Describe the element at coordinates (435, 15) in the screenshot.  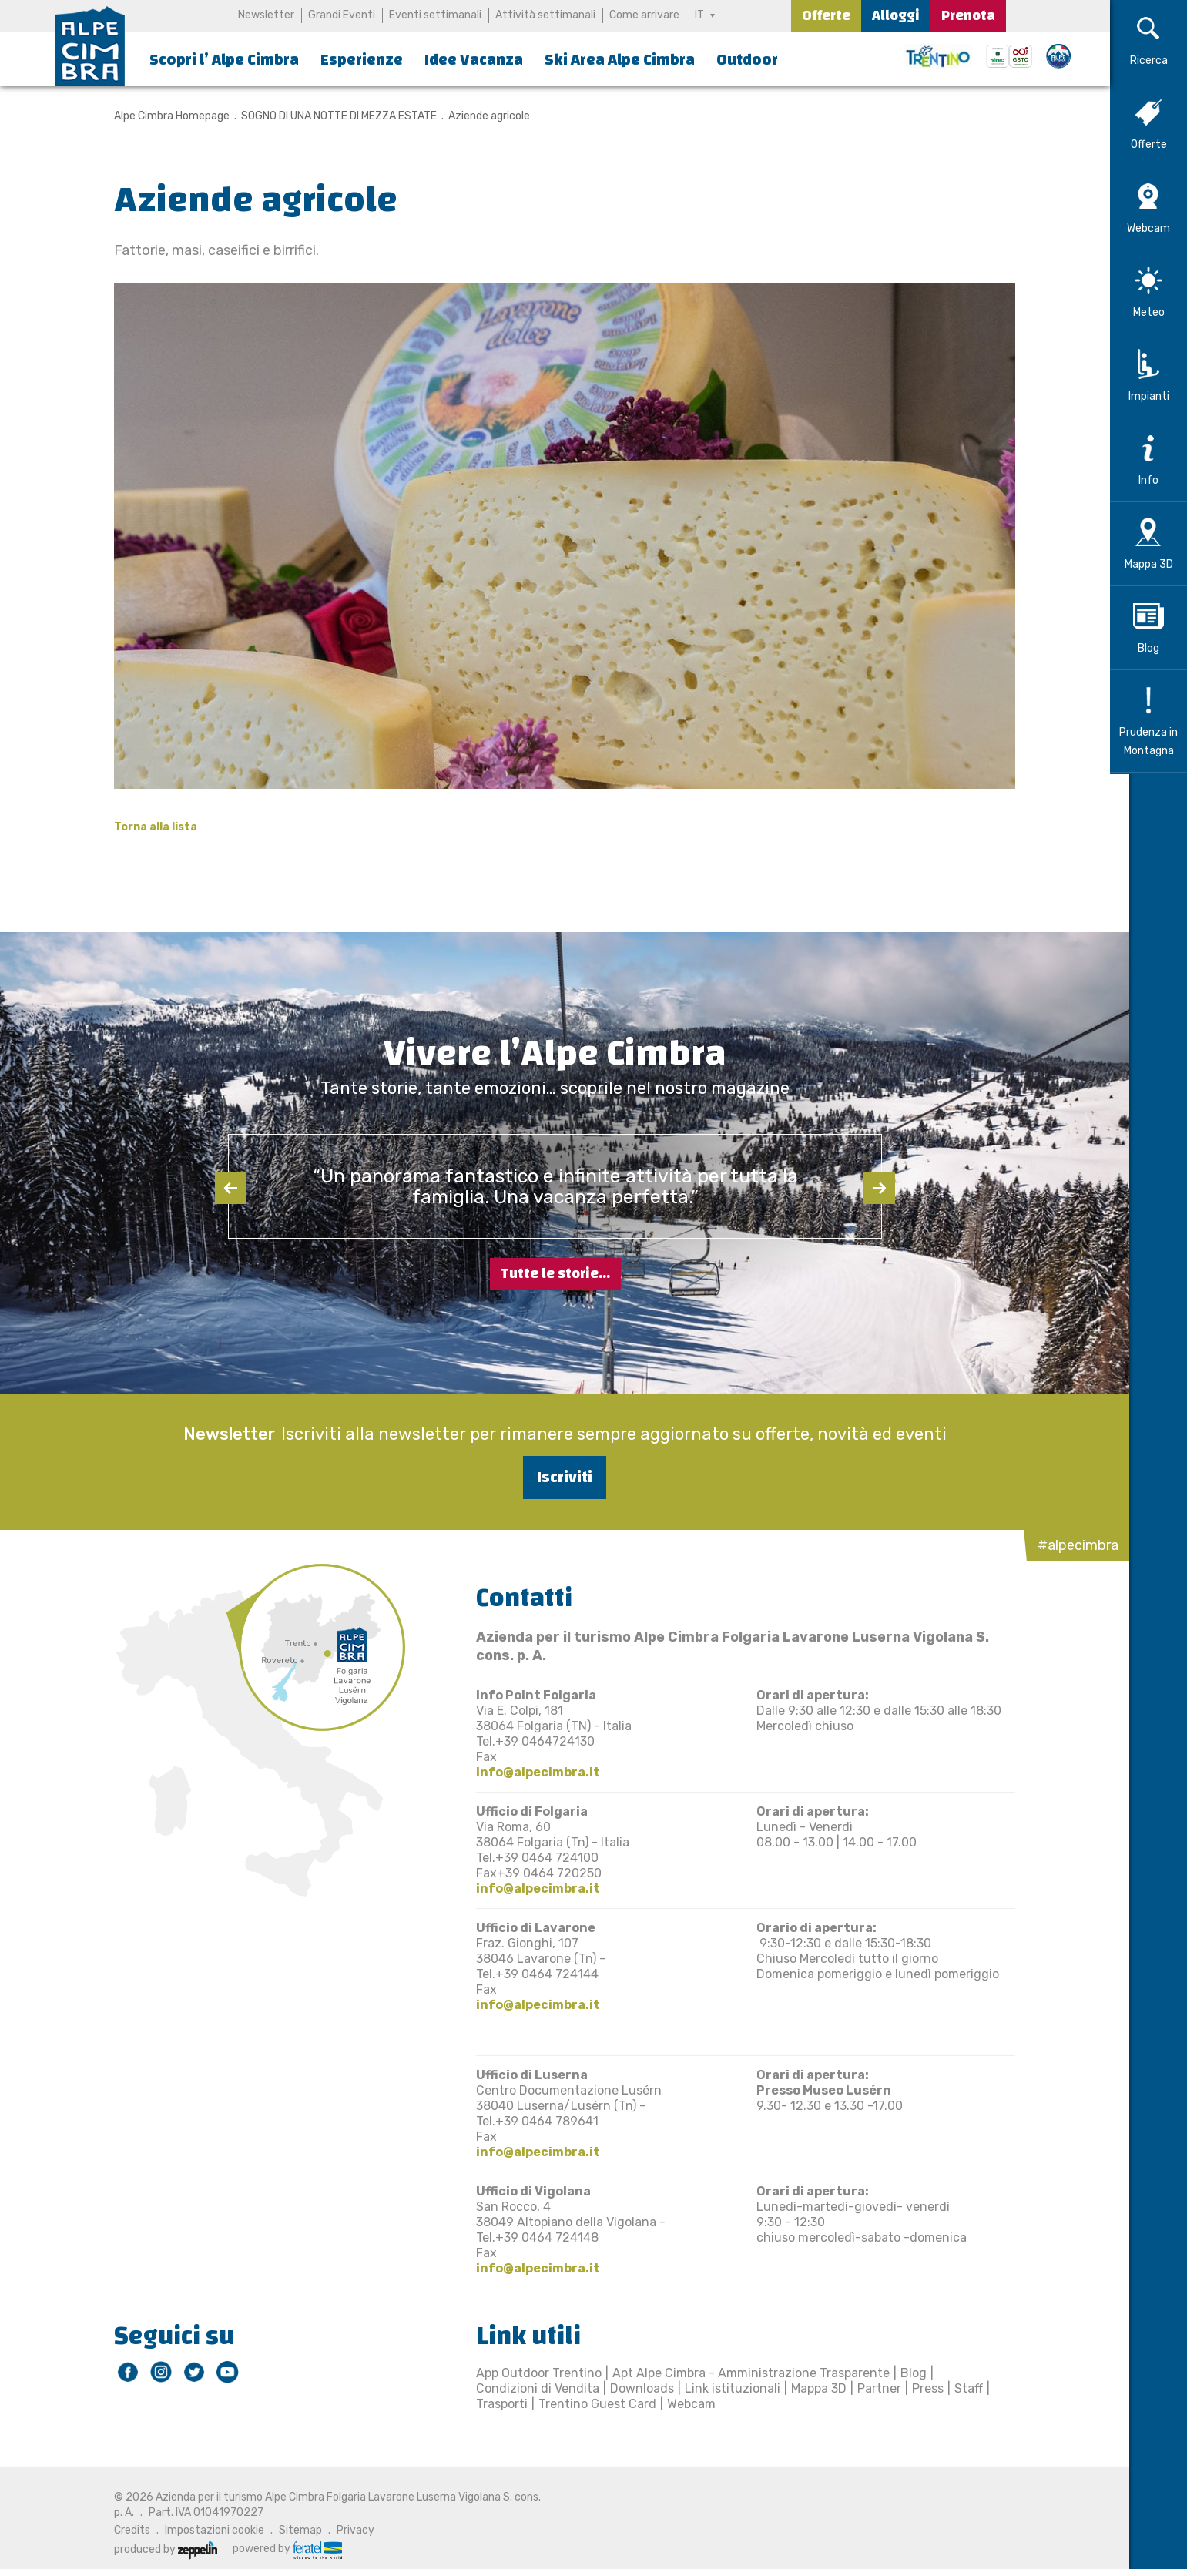
I see `Eventi settimanali` at that location.